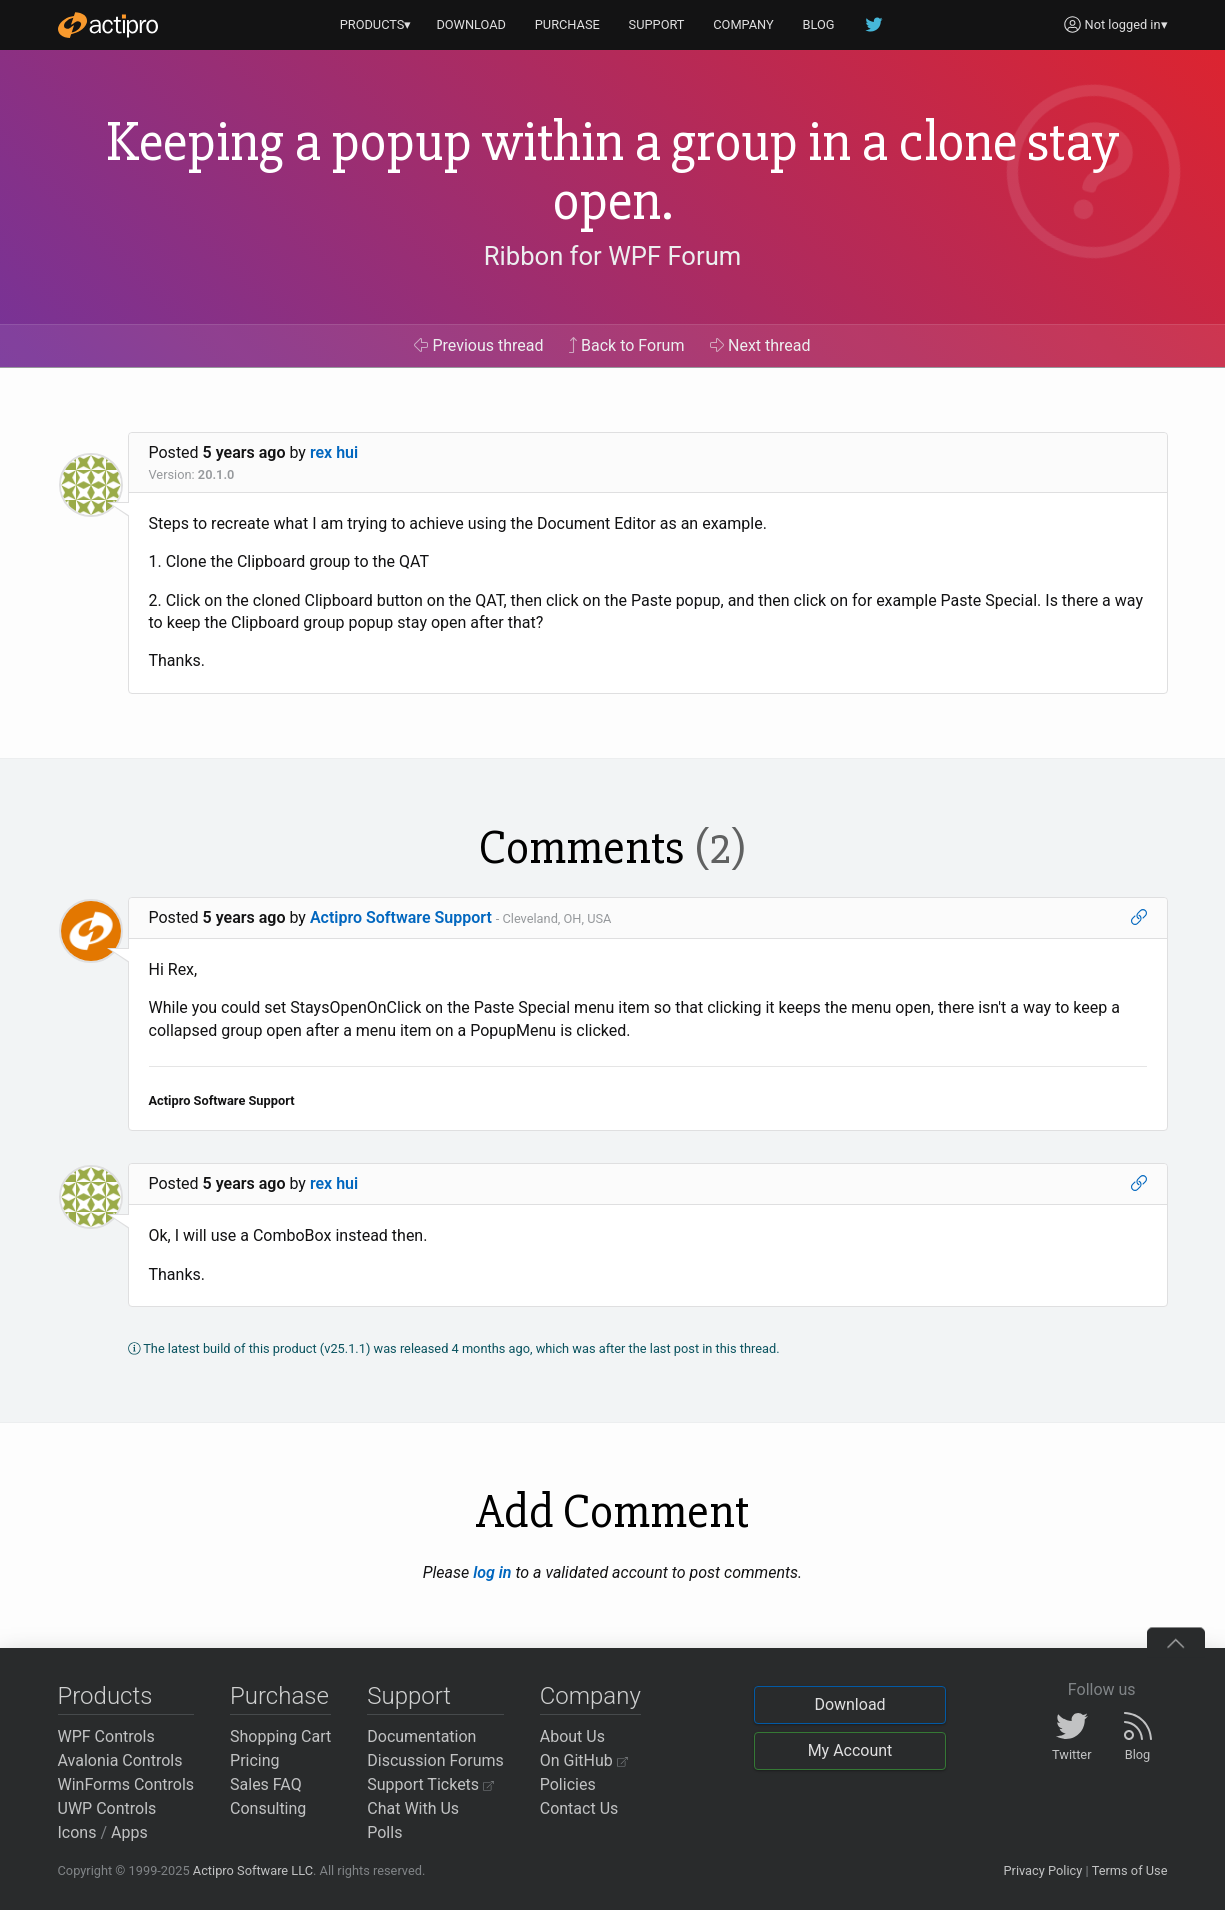 The width and height of the screenshot is (1225, 1910). What do you see at coordinates (253, 1870) in the screenshot?
I see `Actipro Software LLC` at bounding box center [253, 1870].